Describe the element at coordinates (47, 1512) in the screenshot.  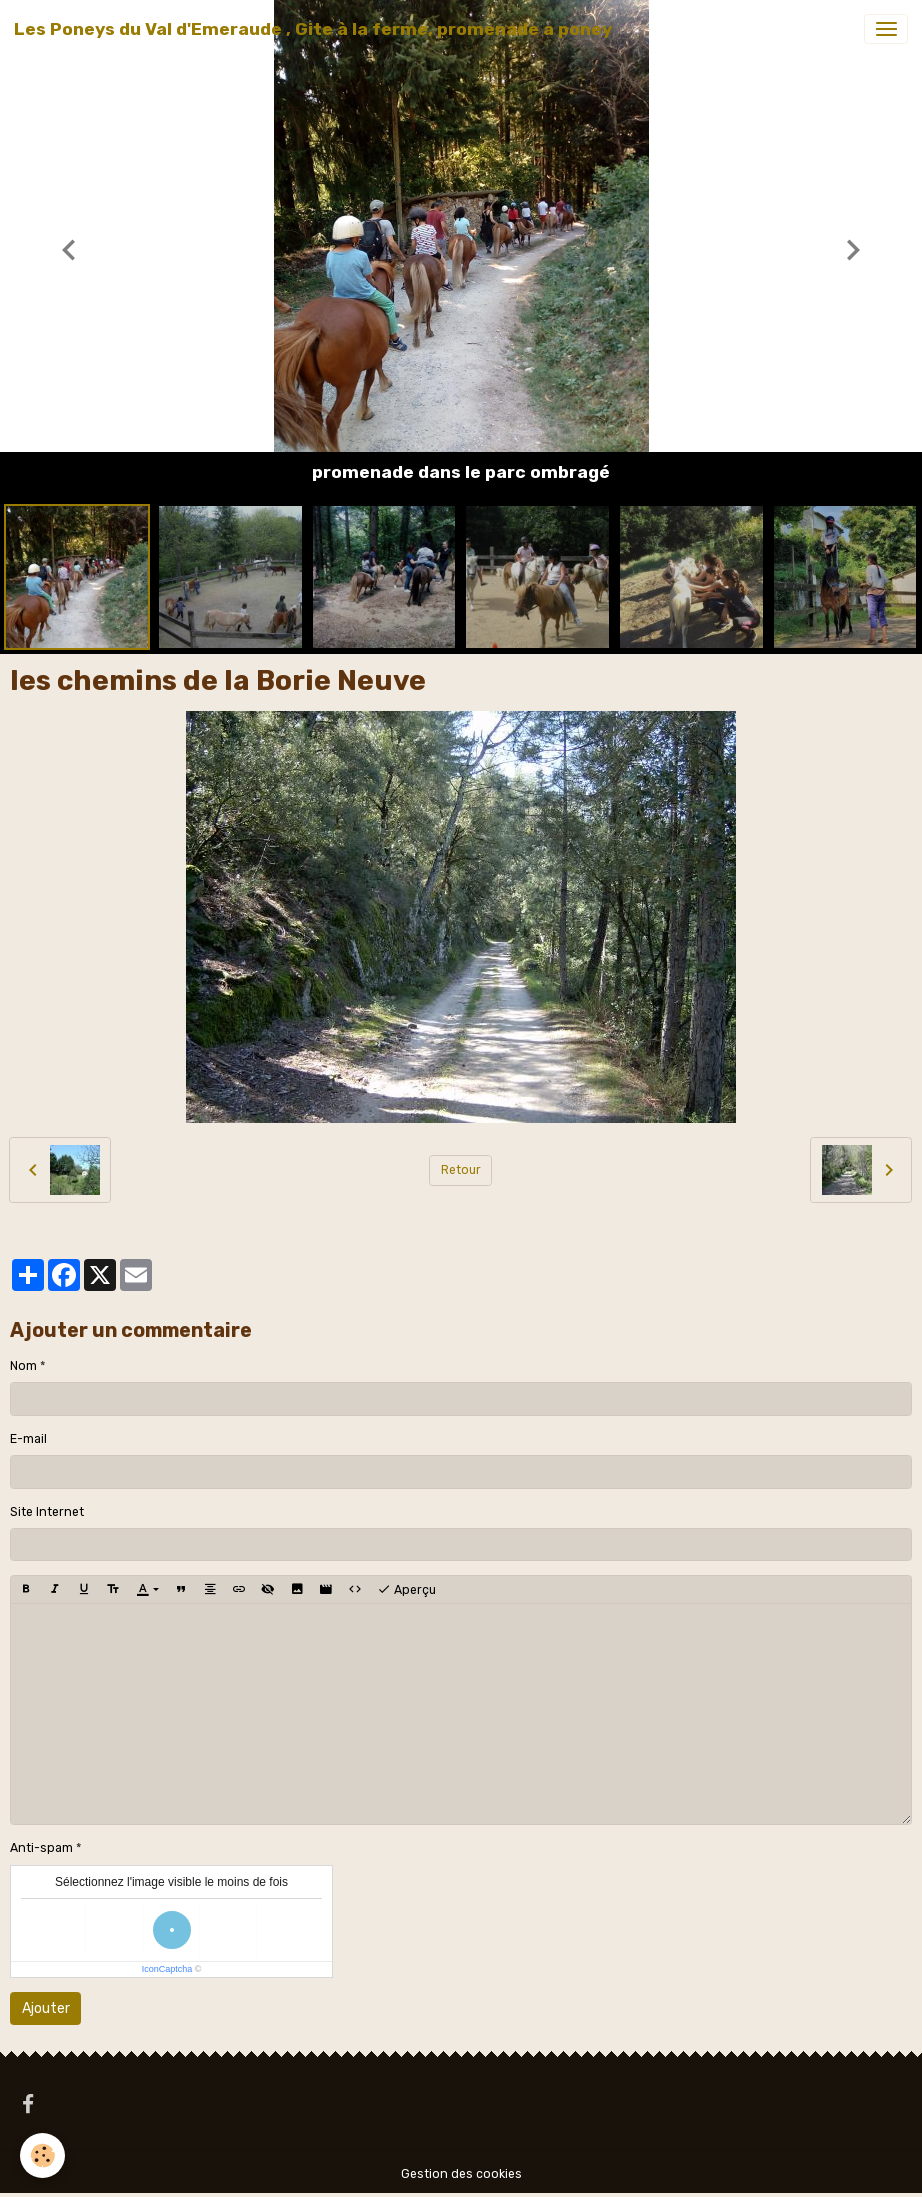
I see `Site Internet` at that location.